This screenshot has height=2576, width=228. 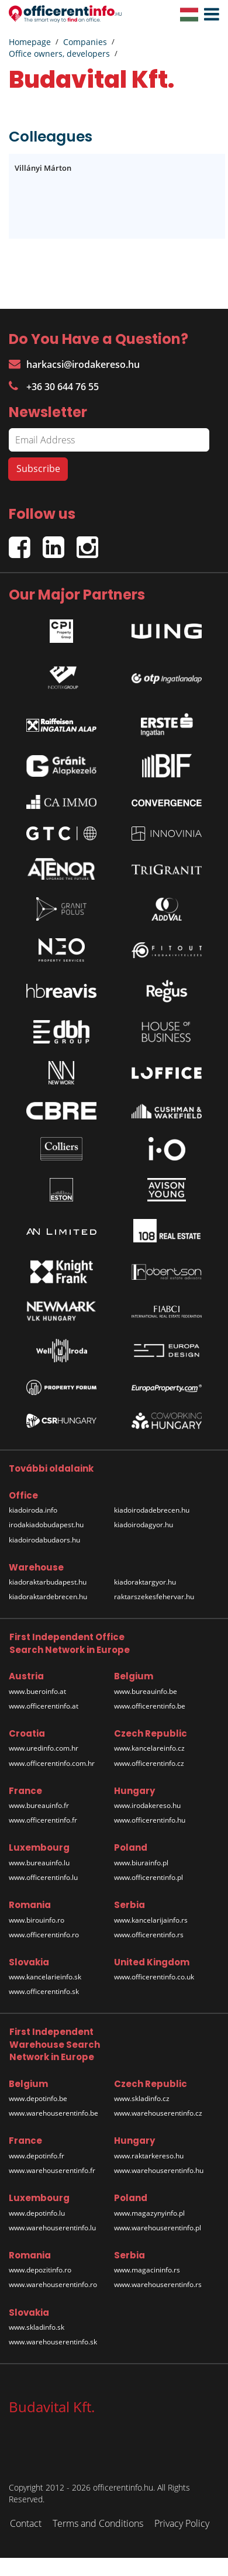 I want to click on kiadoraktardebrecen.hu, so click(x=48, y=1597).